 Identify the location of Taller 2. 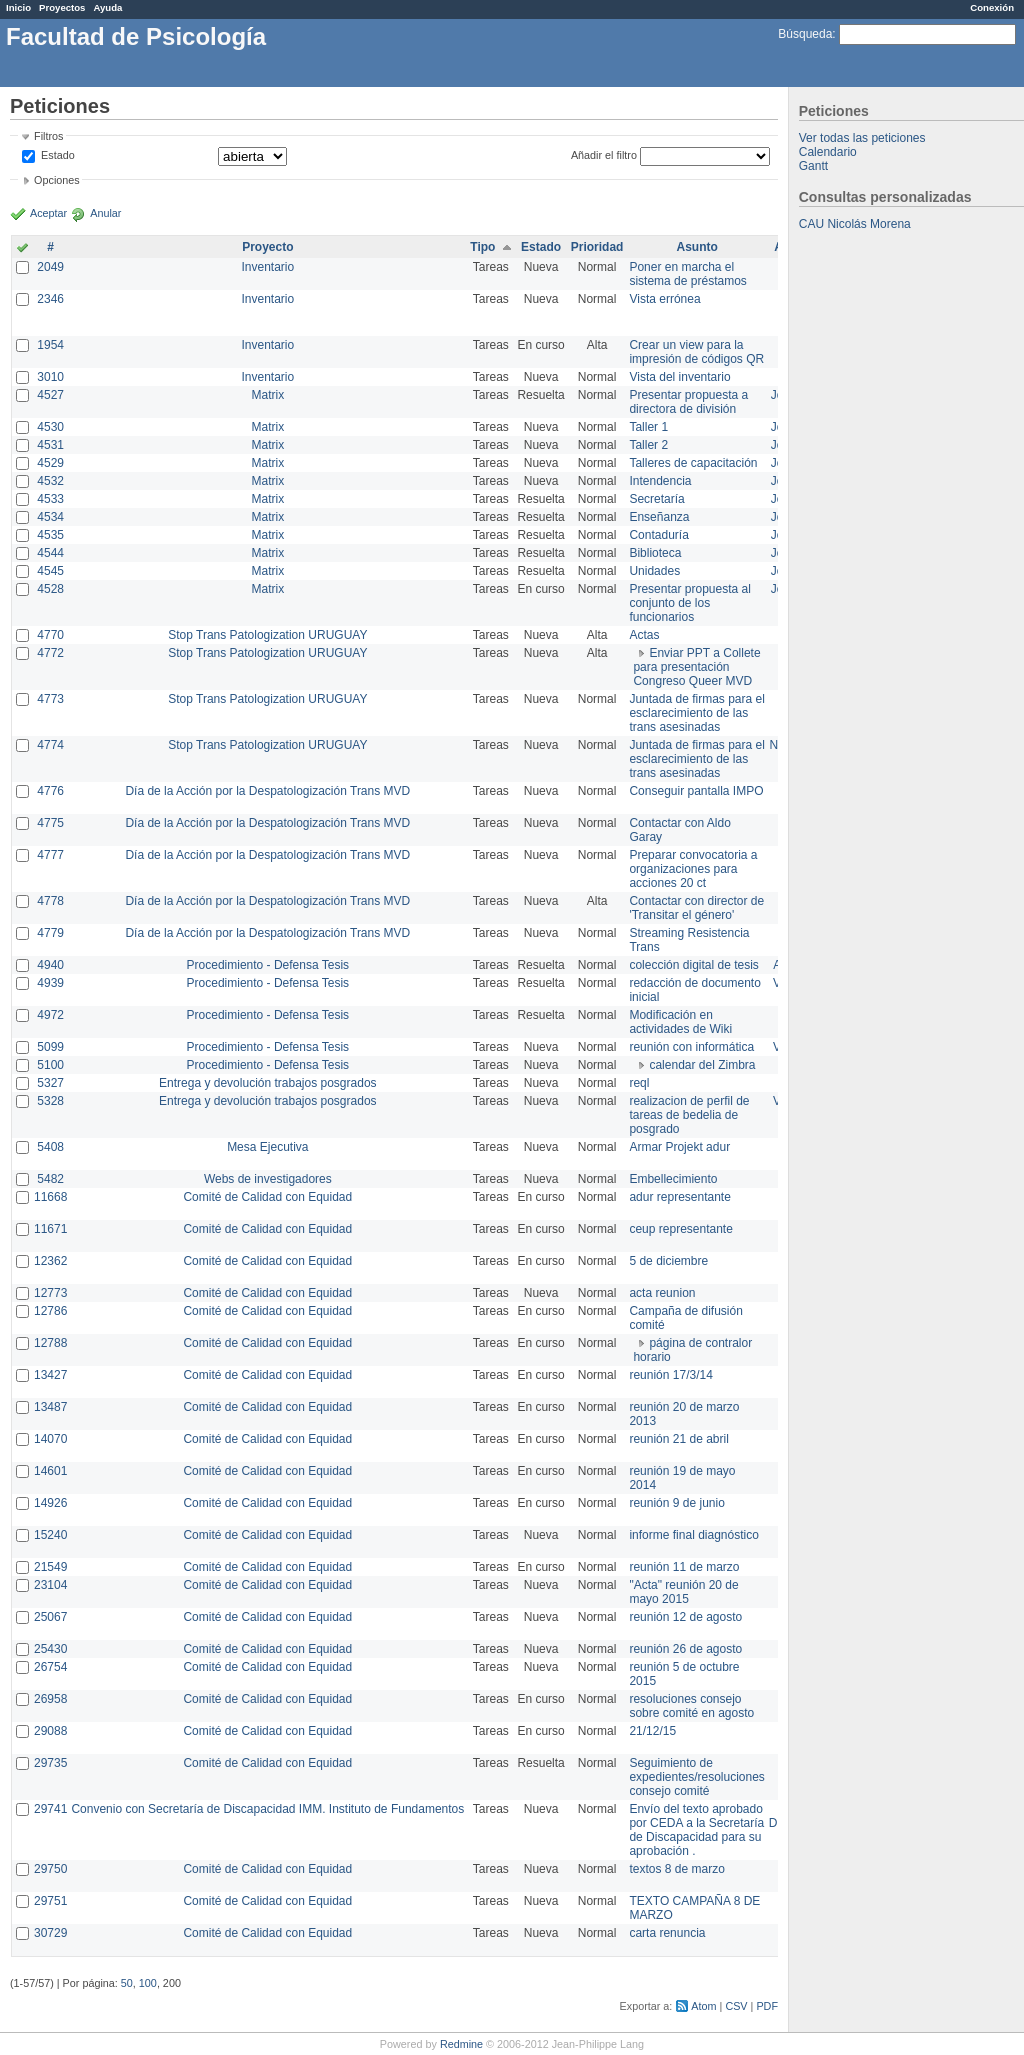
(648, 445).